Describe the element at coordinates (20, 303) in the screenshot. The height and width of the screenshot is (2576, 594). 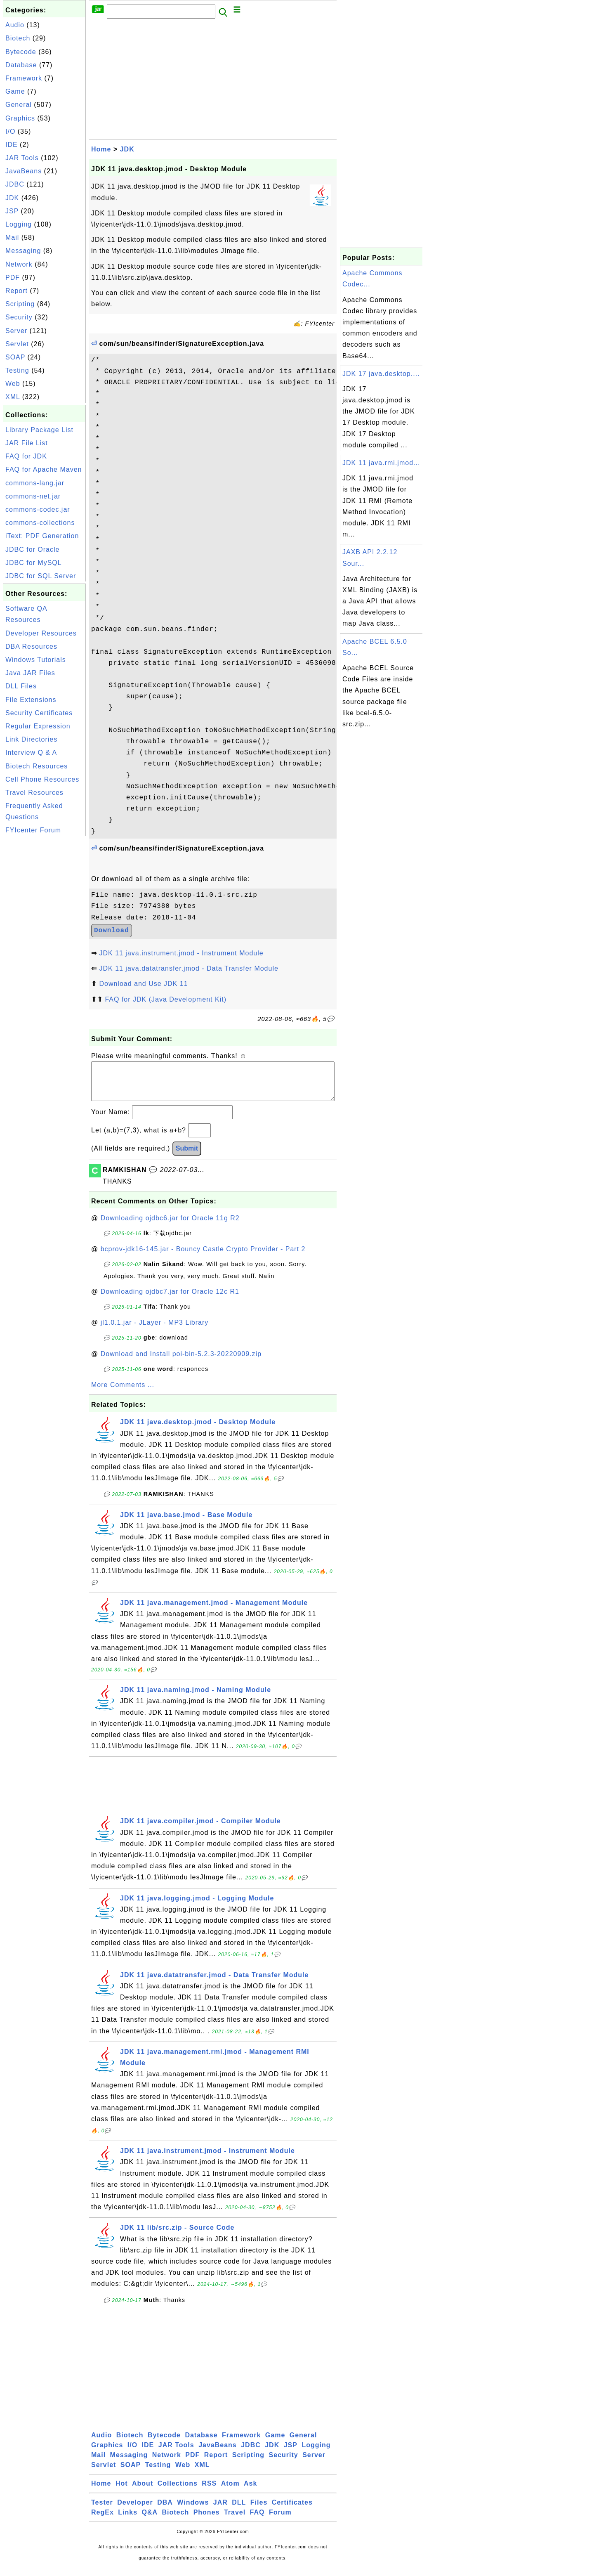
I see `Scripting` at that location.